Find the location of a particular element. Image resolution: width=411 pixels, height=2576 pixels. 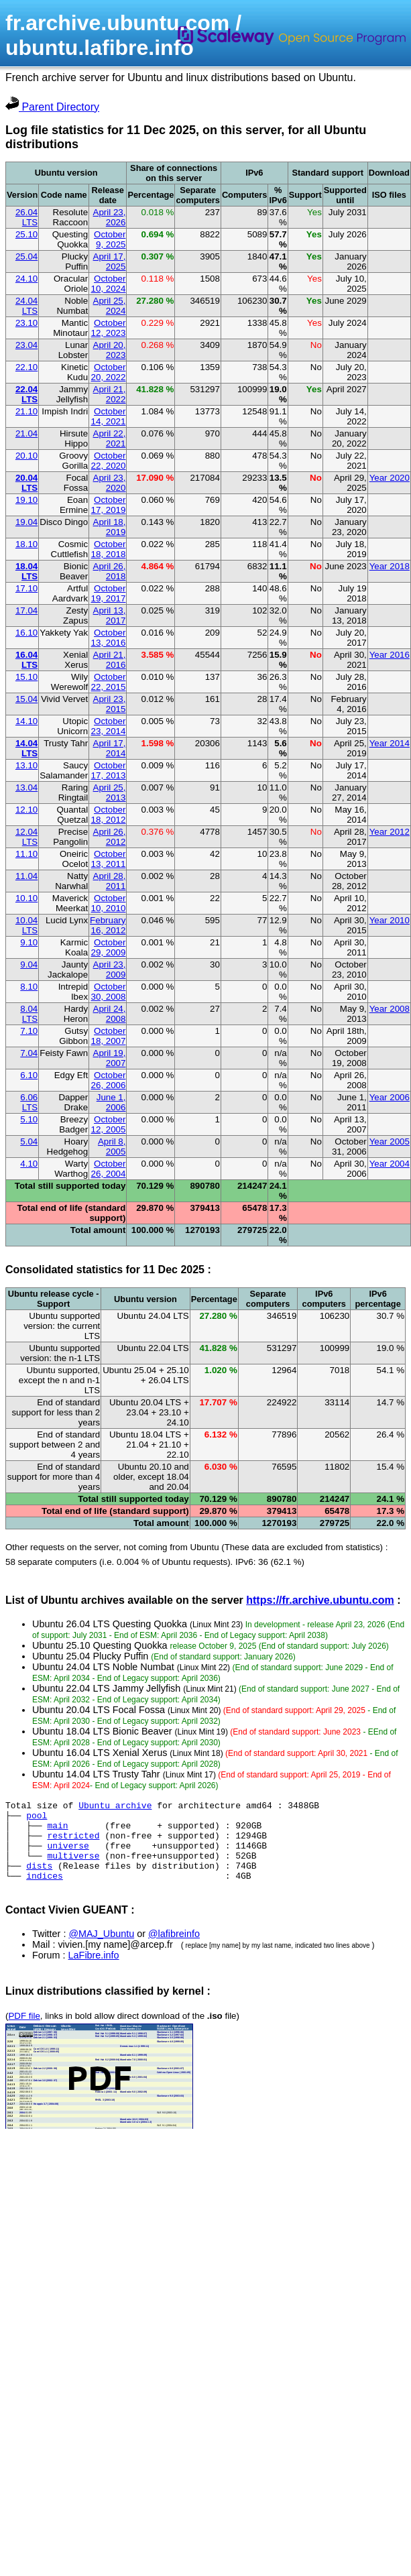

October 14, 2021 is located at coordinates (108, 416).